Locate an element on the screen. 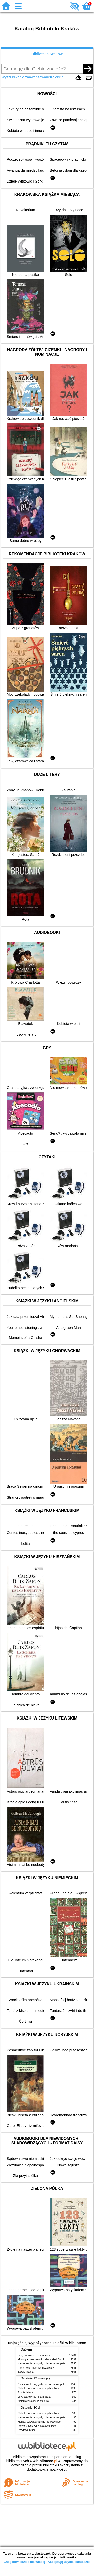  Kolekcje is located at coordinates (57, 77).